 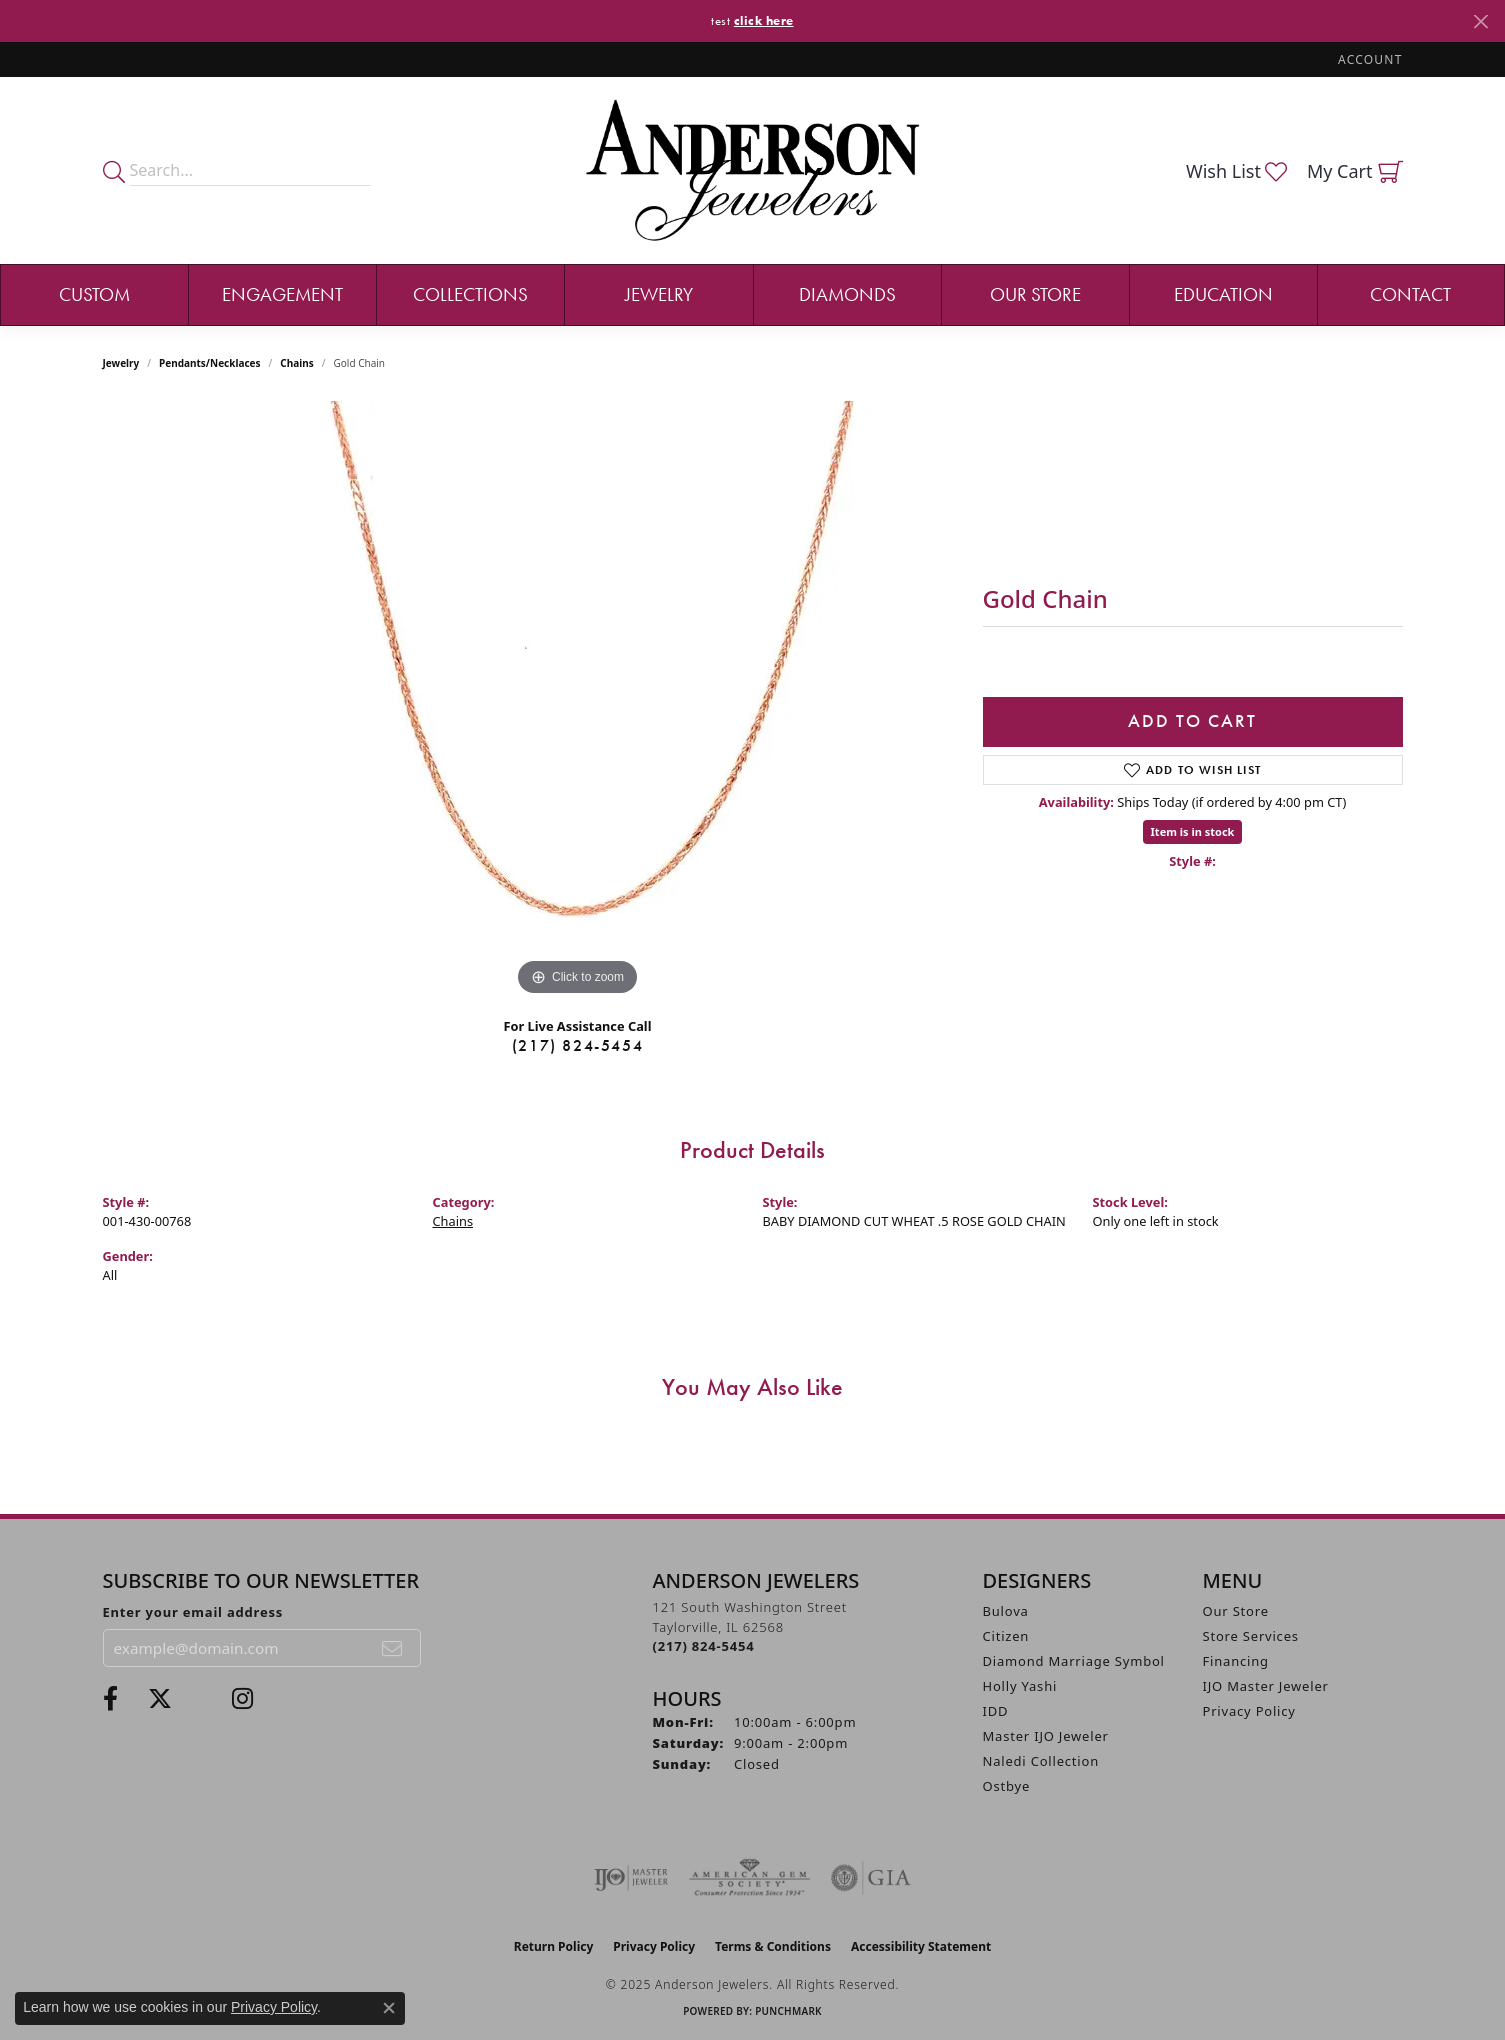 I want to click on Punchmark [Website CMS platform provider], so click(x=788, y=2011).